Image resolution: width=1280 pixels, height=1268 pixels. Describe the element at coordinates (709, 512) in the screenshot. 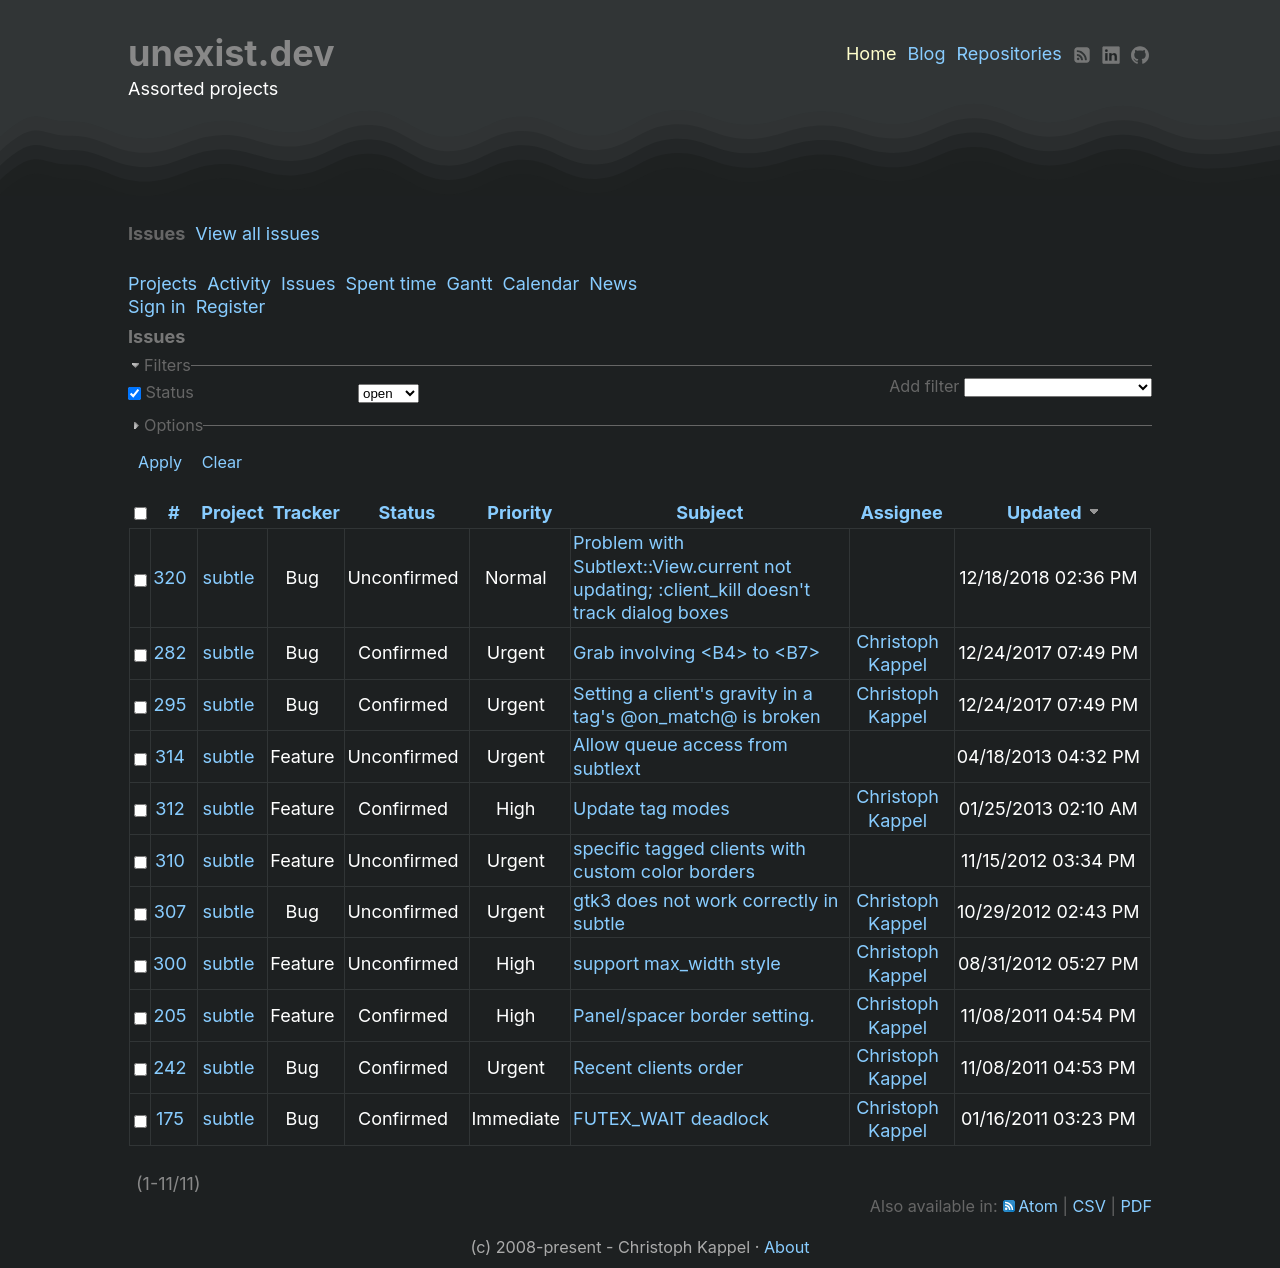

I see `Subject` at that location.